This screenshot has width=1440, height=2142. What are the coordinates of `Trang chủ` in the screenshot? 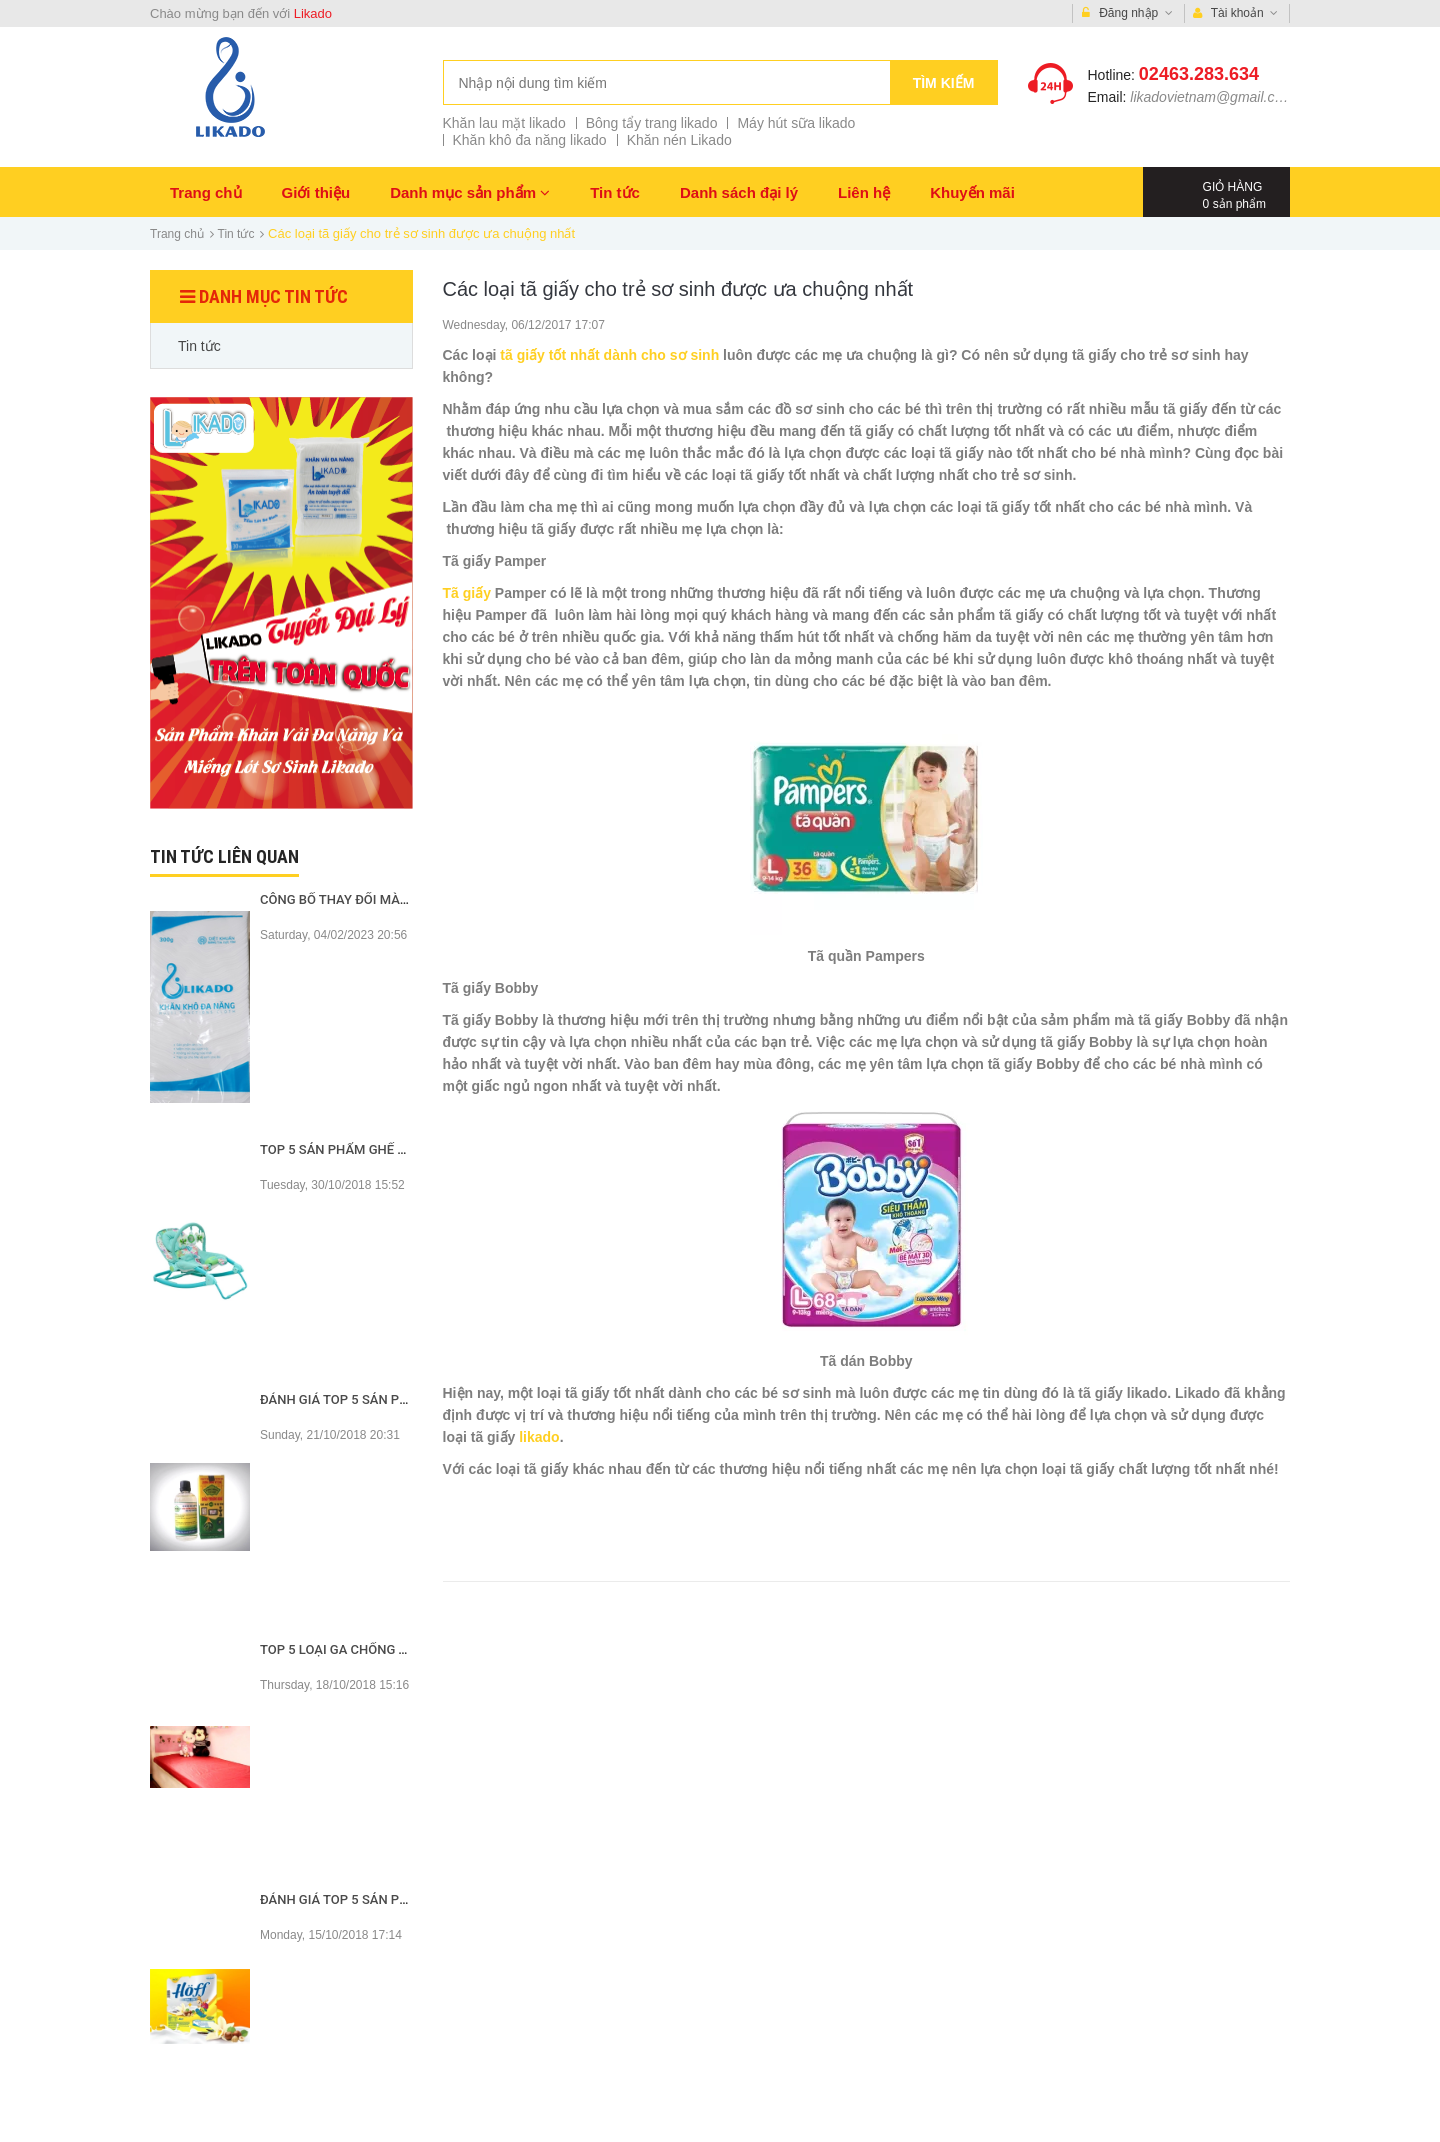 It's located at (206, 192).